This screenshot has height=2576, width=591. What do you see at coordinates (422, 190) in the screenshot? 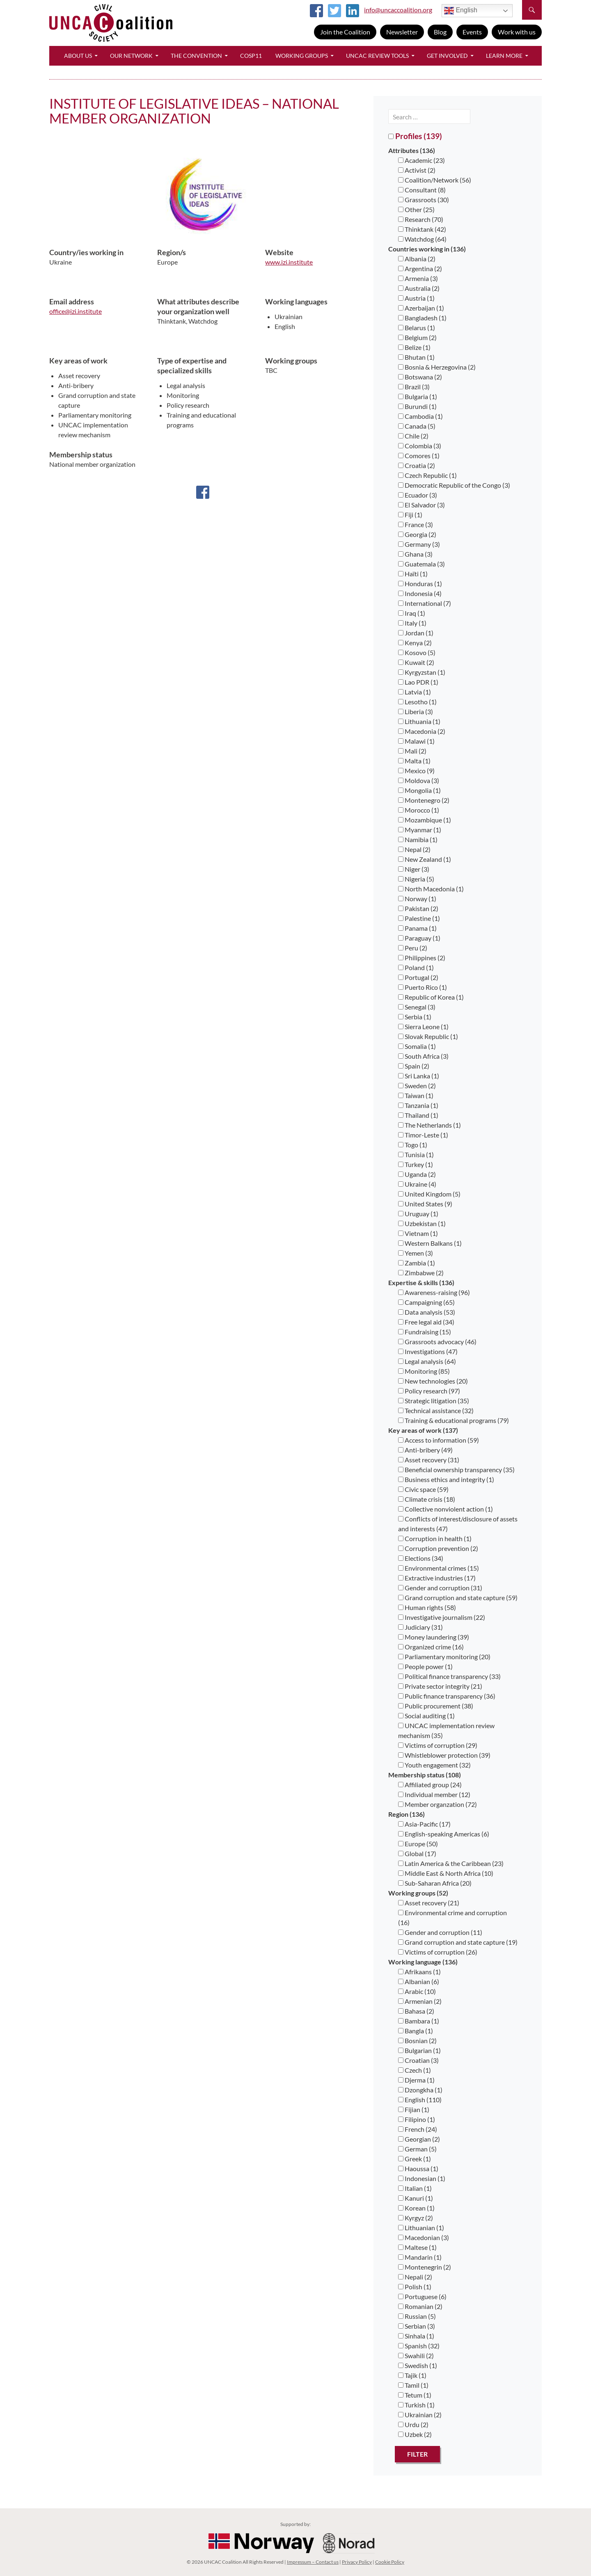
I see `Consultant (8)` at bounding box center [422, 190].